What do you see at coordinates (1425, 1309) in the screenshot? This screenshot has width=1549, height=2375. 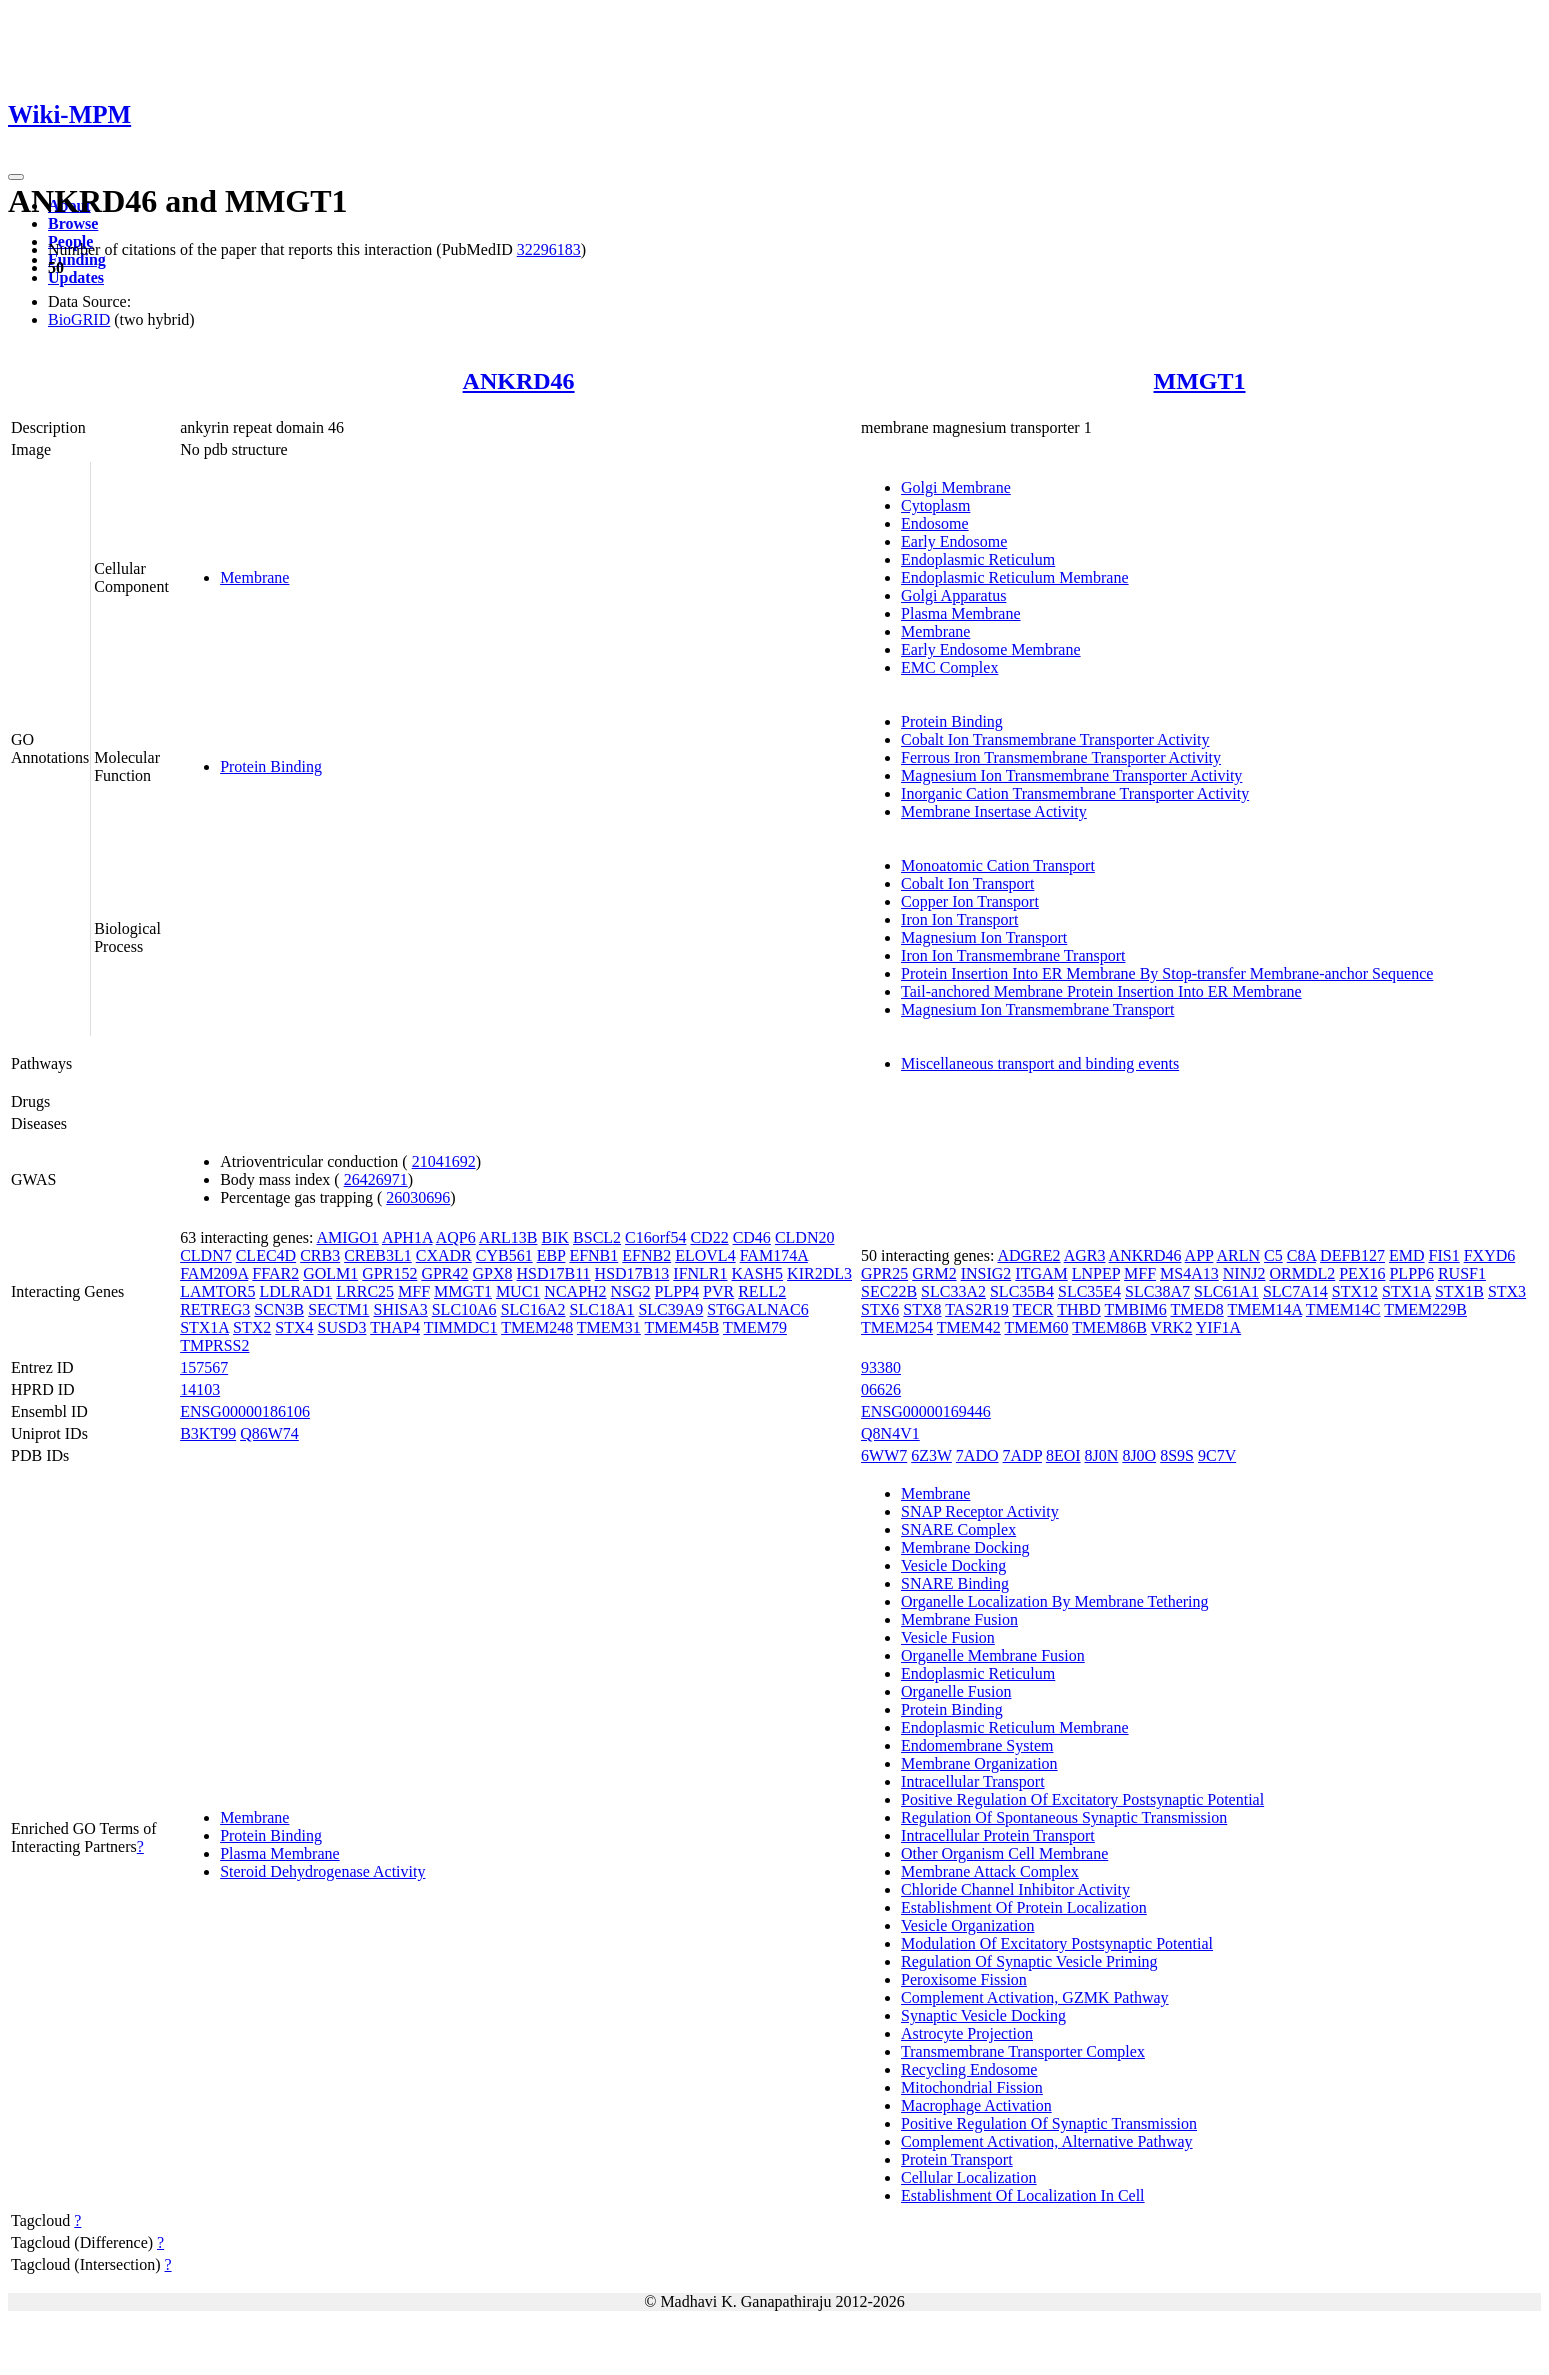 I see `TMEM229B` at bounding box center [1425, 1309].